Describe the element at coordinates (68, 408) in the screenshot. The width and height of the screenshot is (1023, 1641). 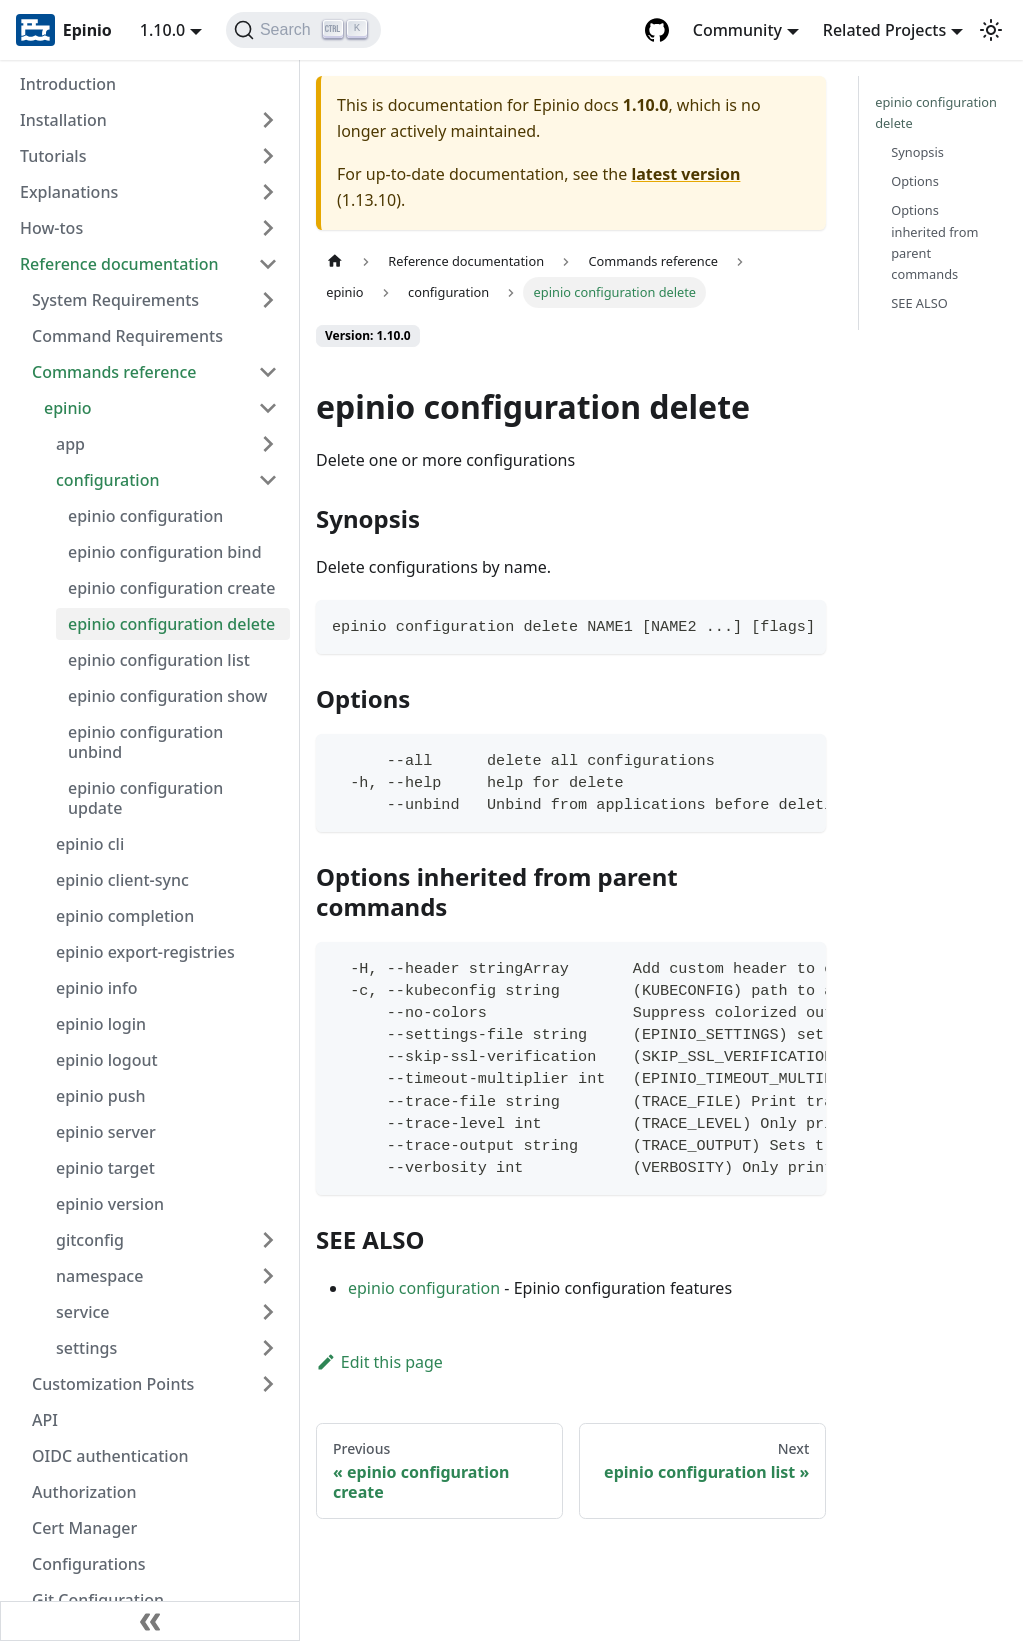
I see `epinio` at that location.